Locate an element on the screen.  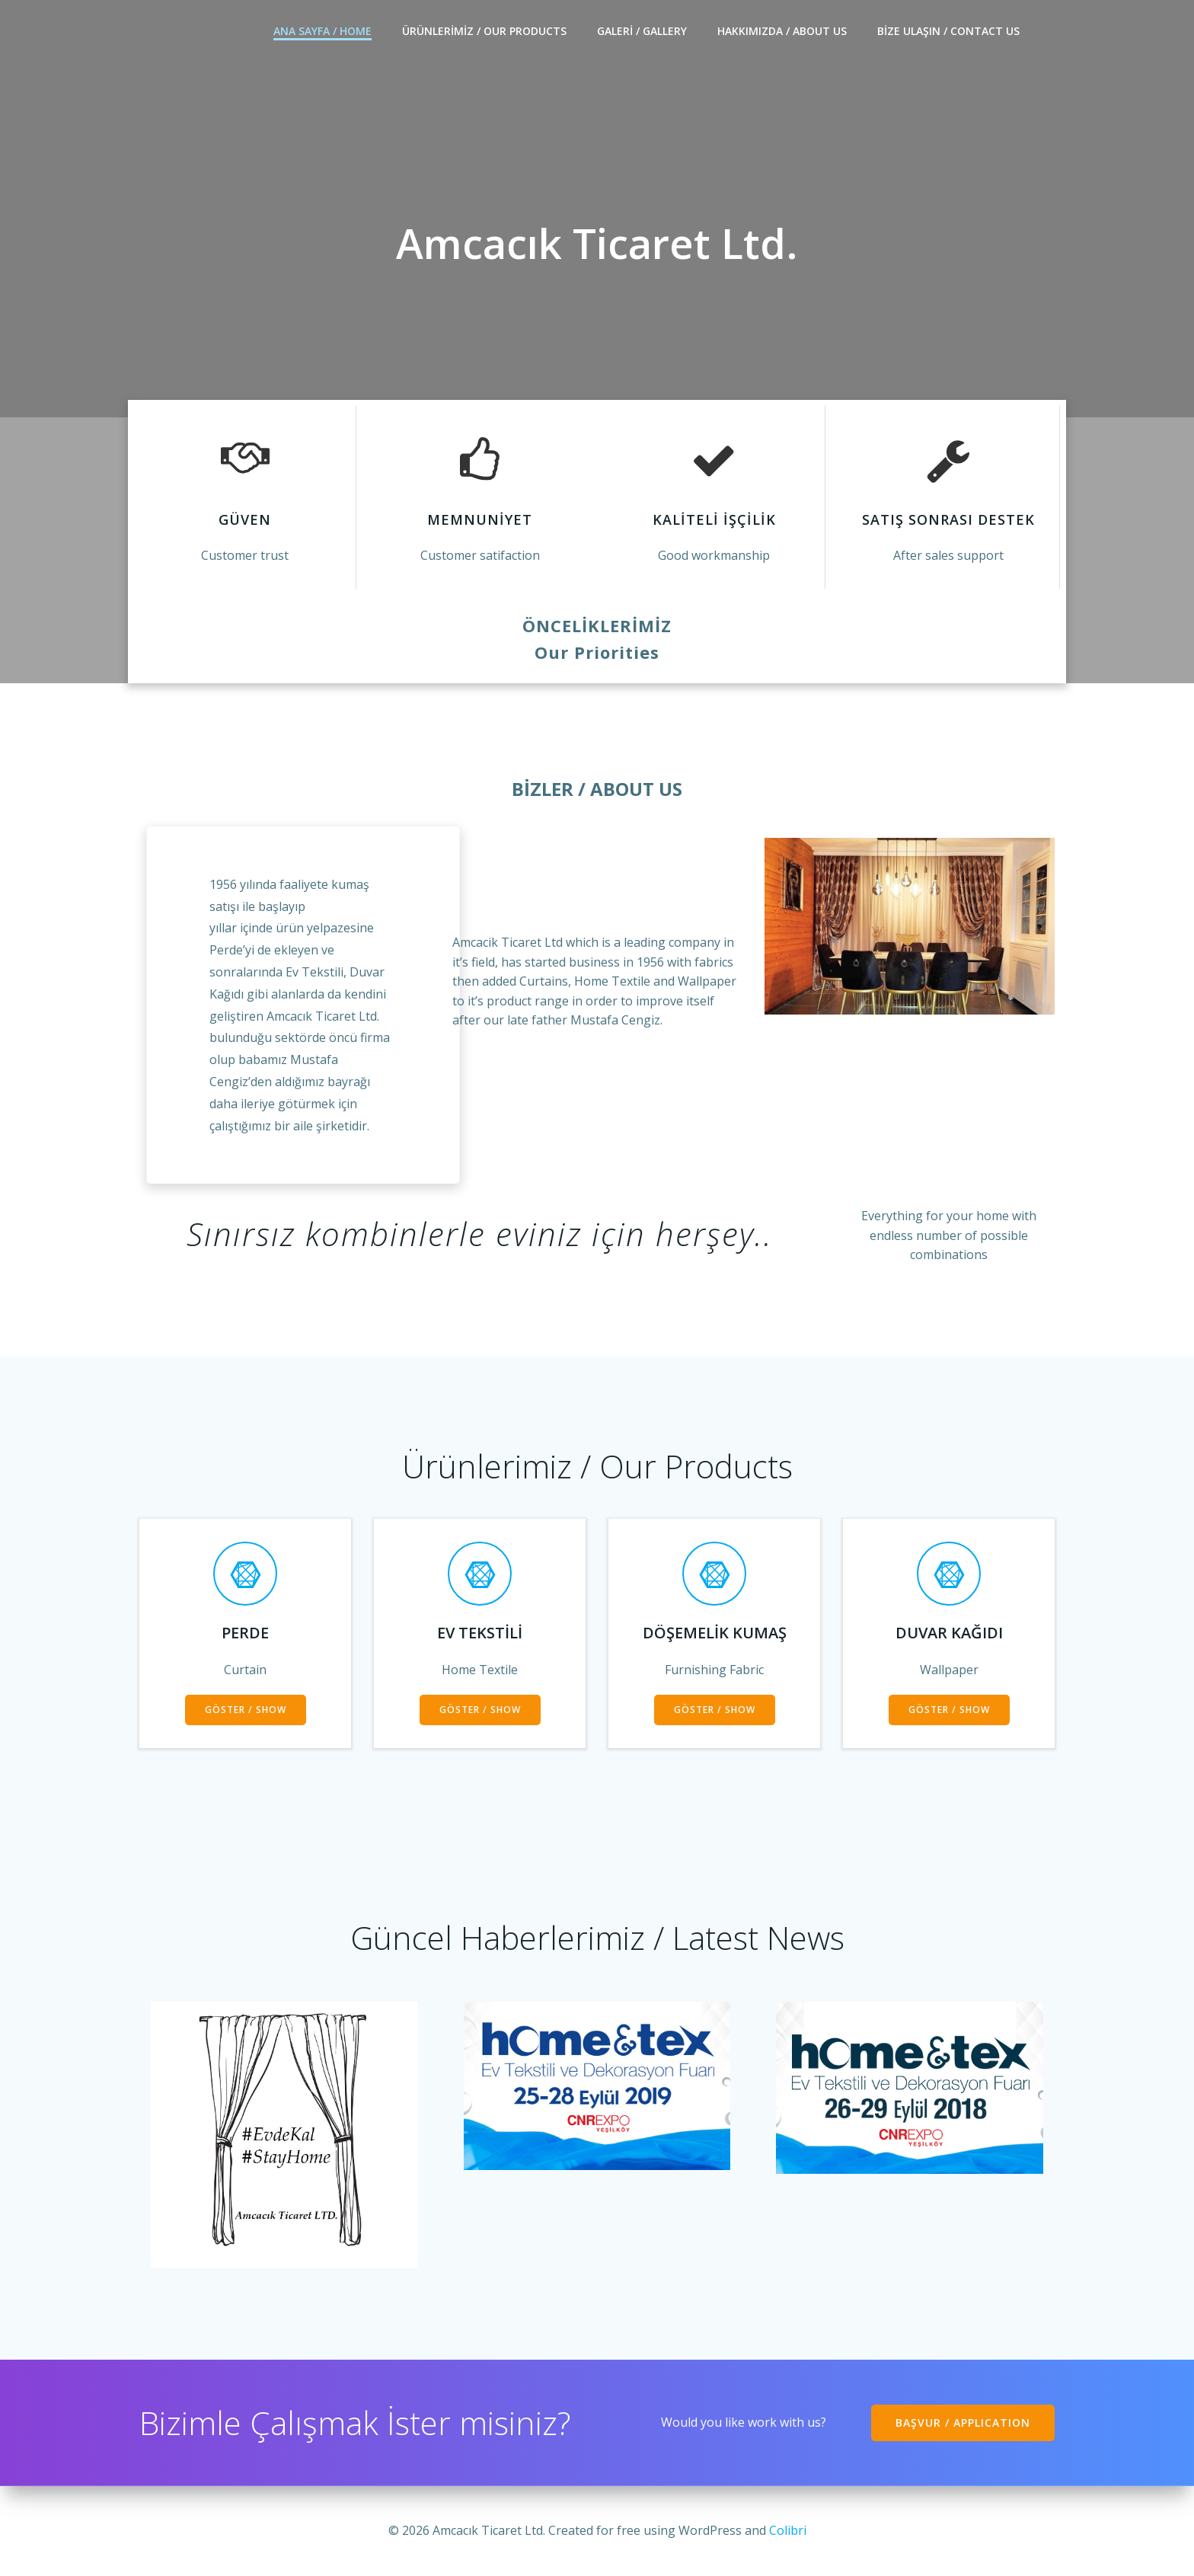
Bize Ulaşın / Contact Us is located at coordinates (948, 31).